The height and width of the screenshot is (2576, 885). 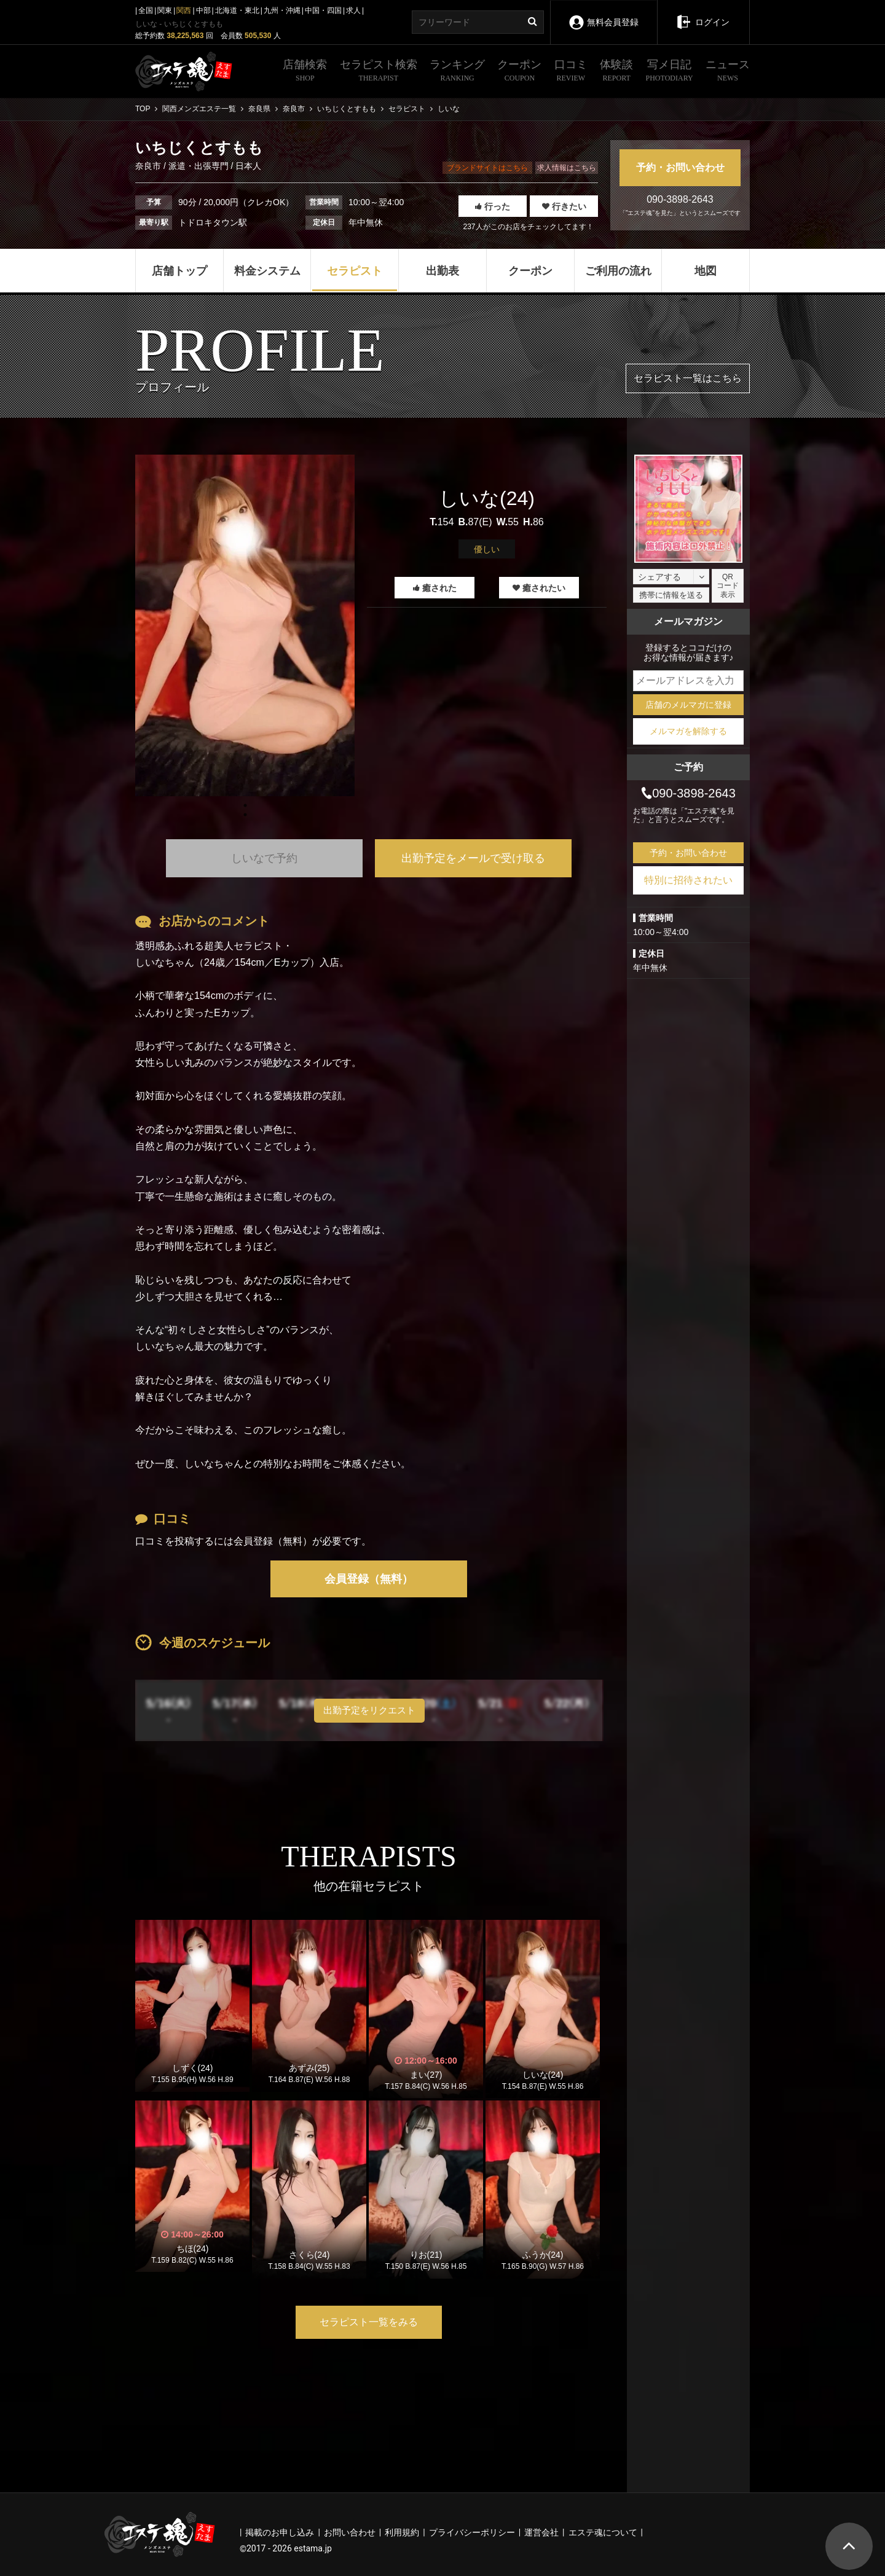 What do you see at coordinates (149, 166) in the screenshot?
I see `奈良市` at bounding box center [149, 166].